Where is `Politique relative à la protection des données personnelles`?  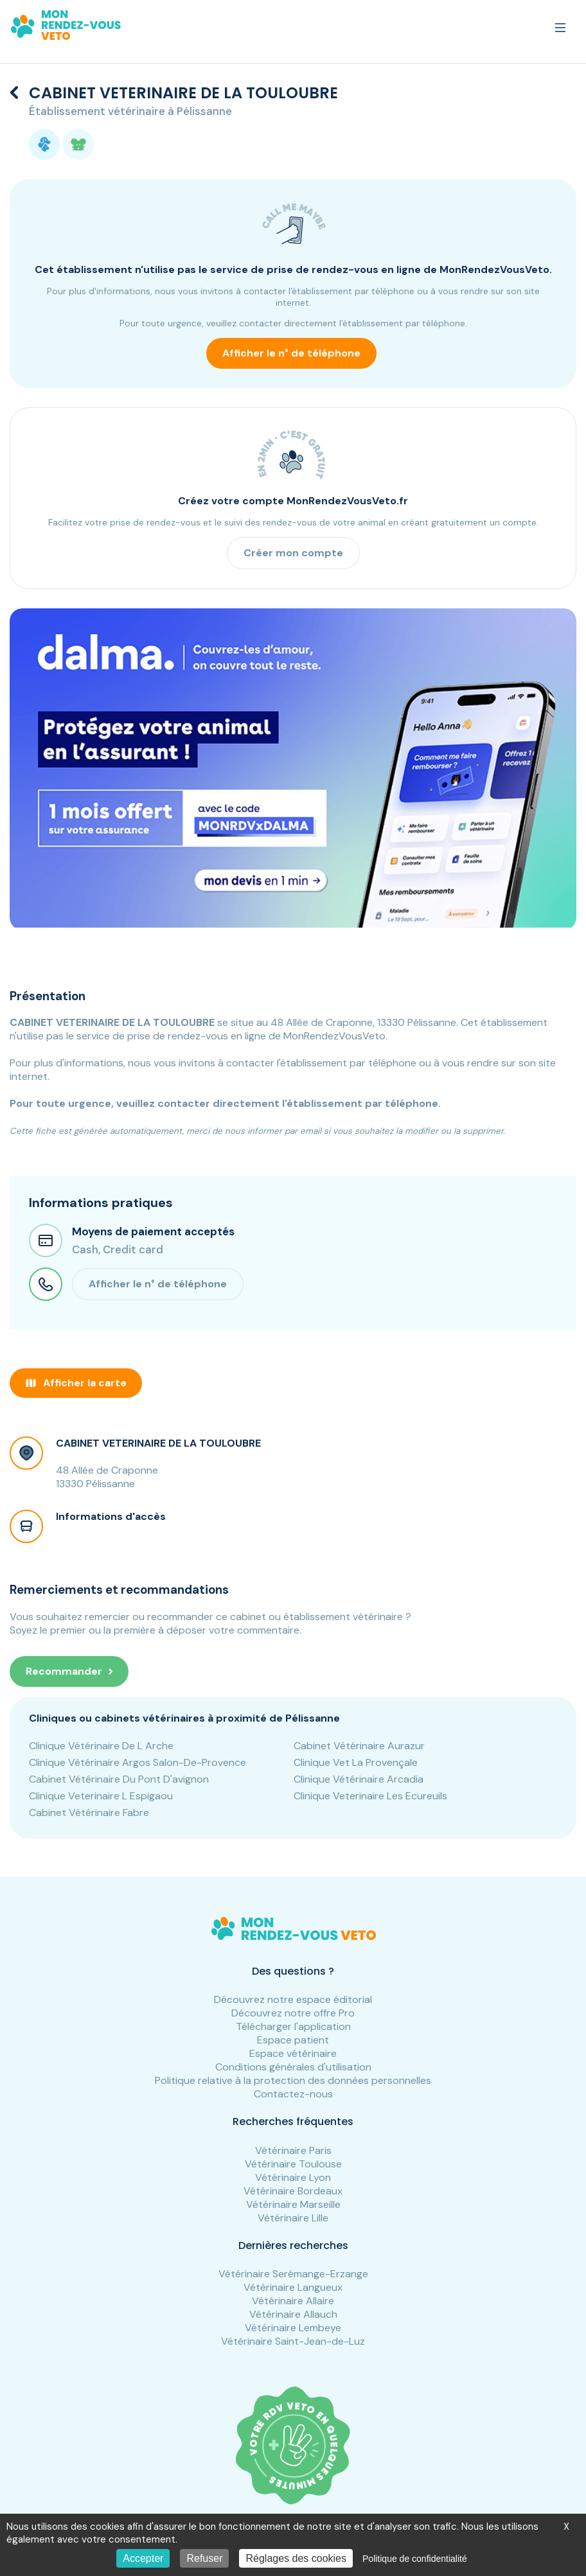 Politique relative à la protection des données personnelles is located at coordinates (293, 2080).